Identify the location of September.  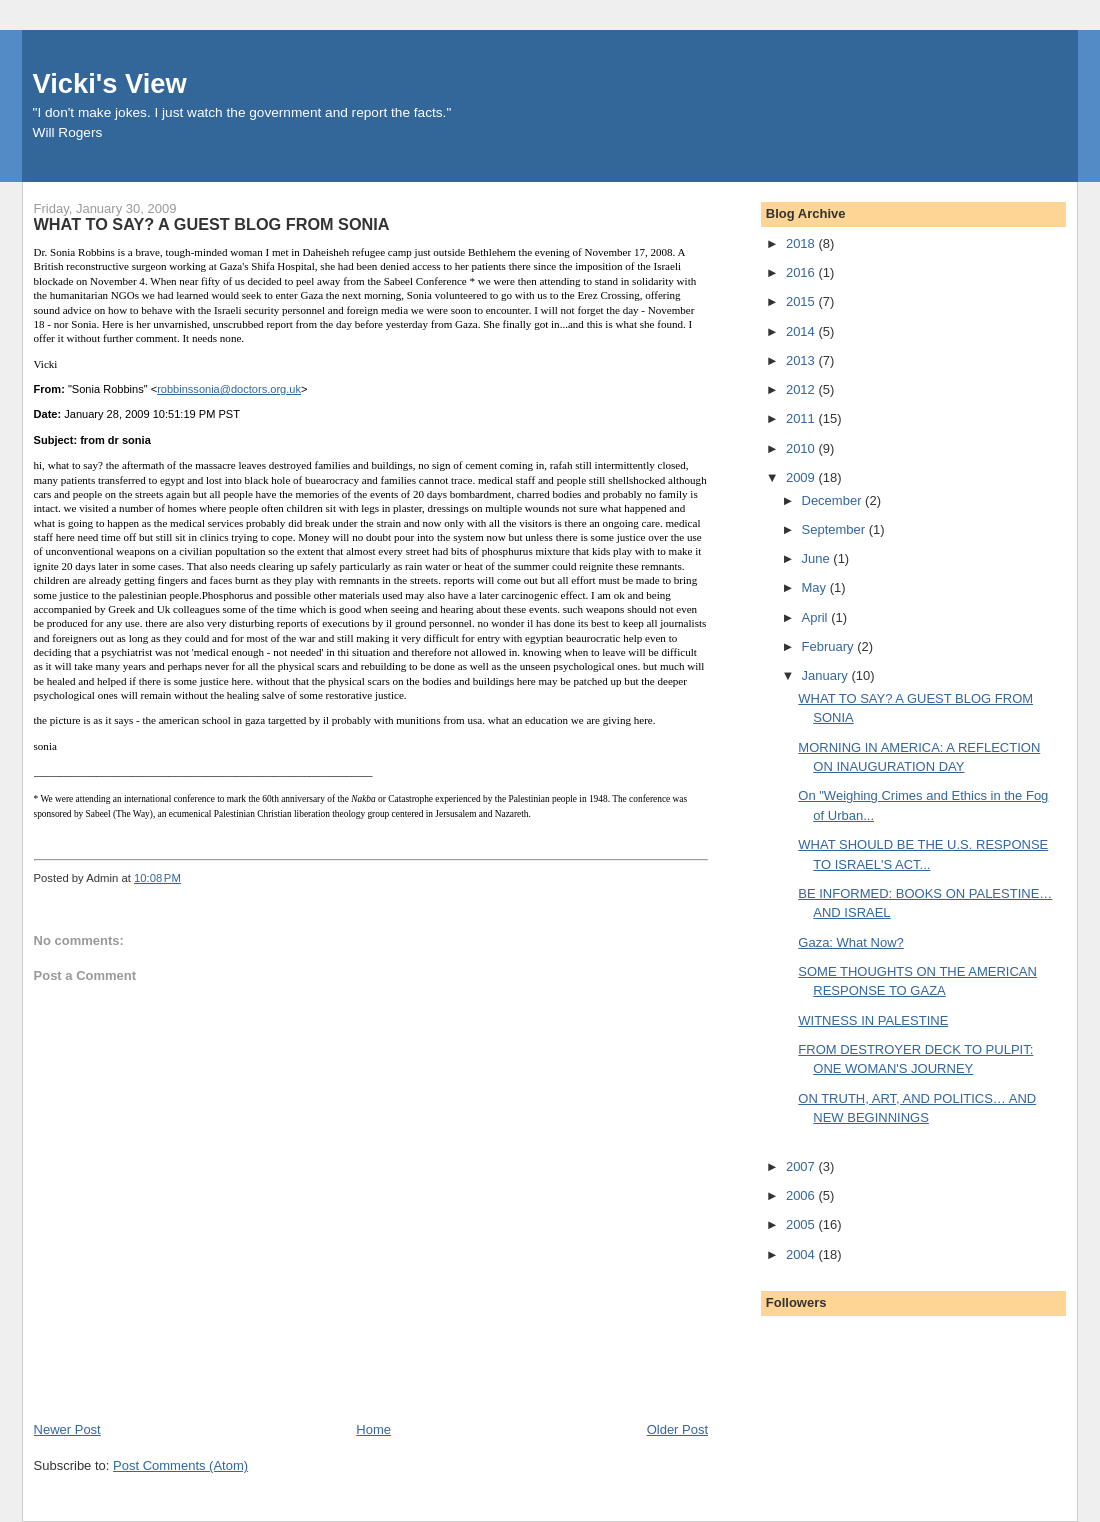
(835, 529).